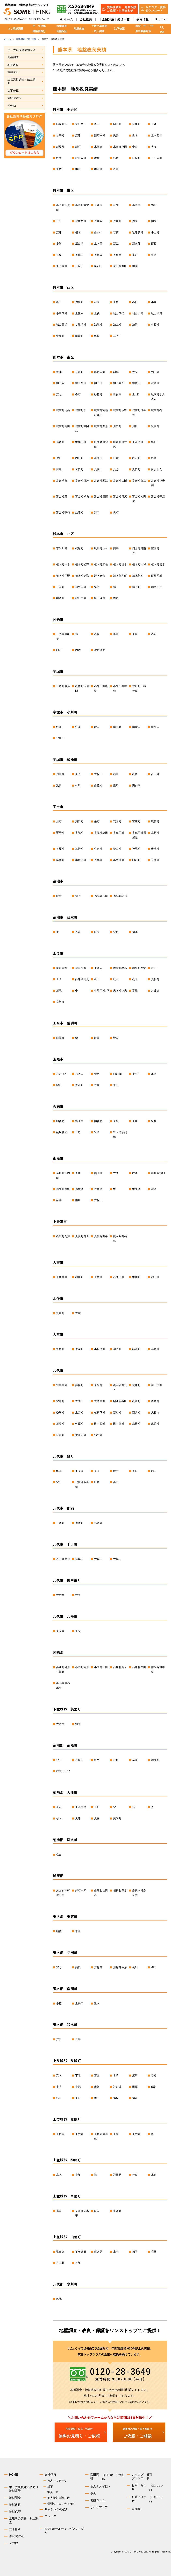 This screenshot has width=171, height=2576. What do you see at coordinates (142, 2476) in the screenshot?
I see `カタログ・資料ダウンロード` at bounding box center [142, 2476].